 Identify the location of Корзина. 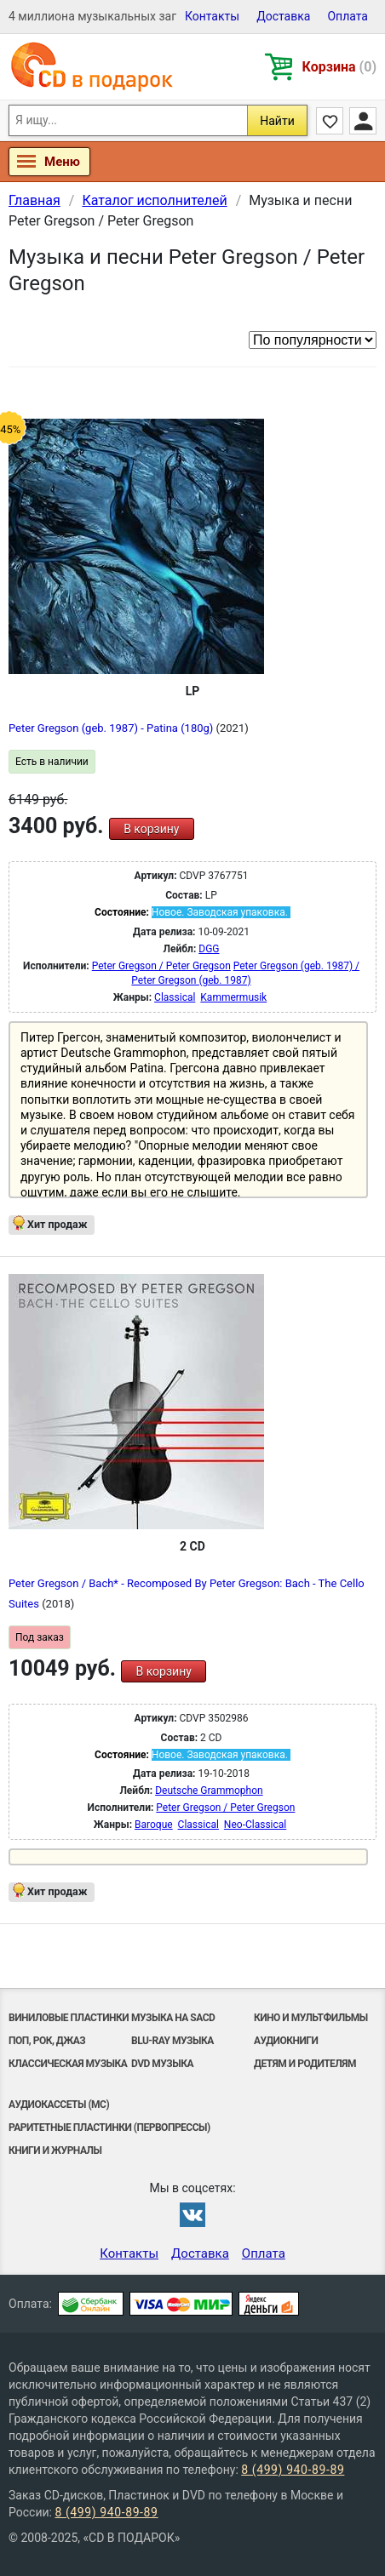
(339, 67).